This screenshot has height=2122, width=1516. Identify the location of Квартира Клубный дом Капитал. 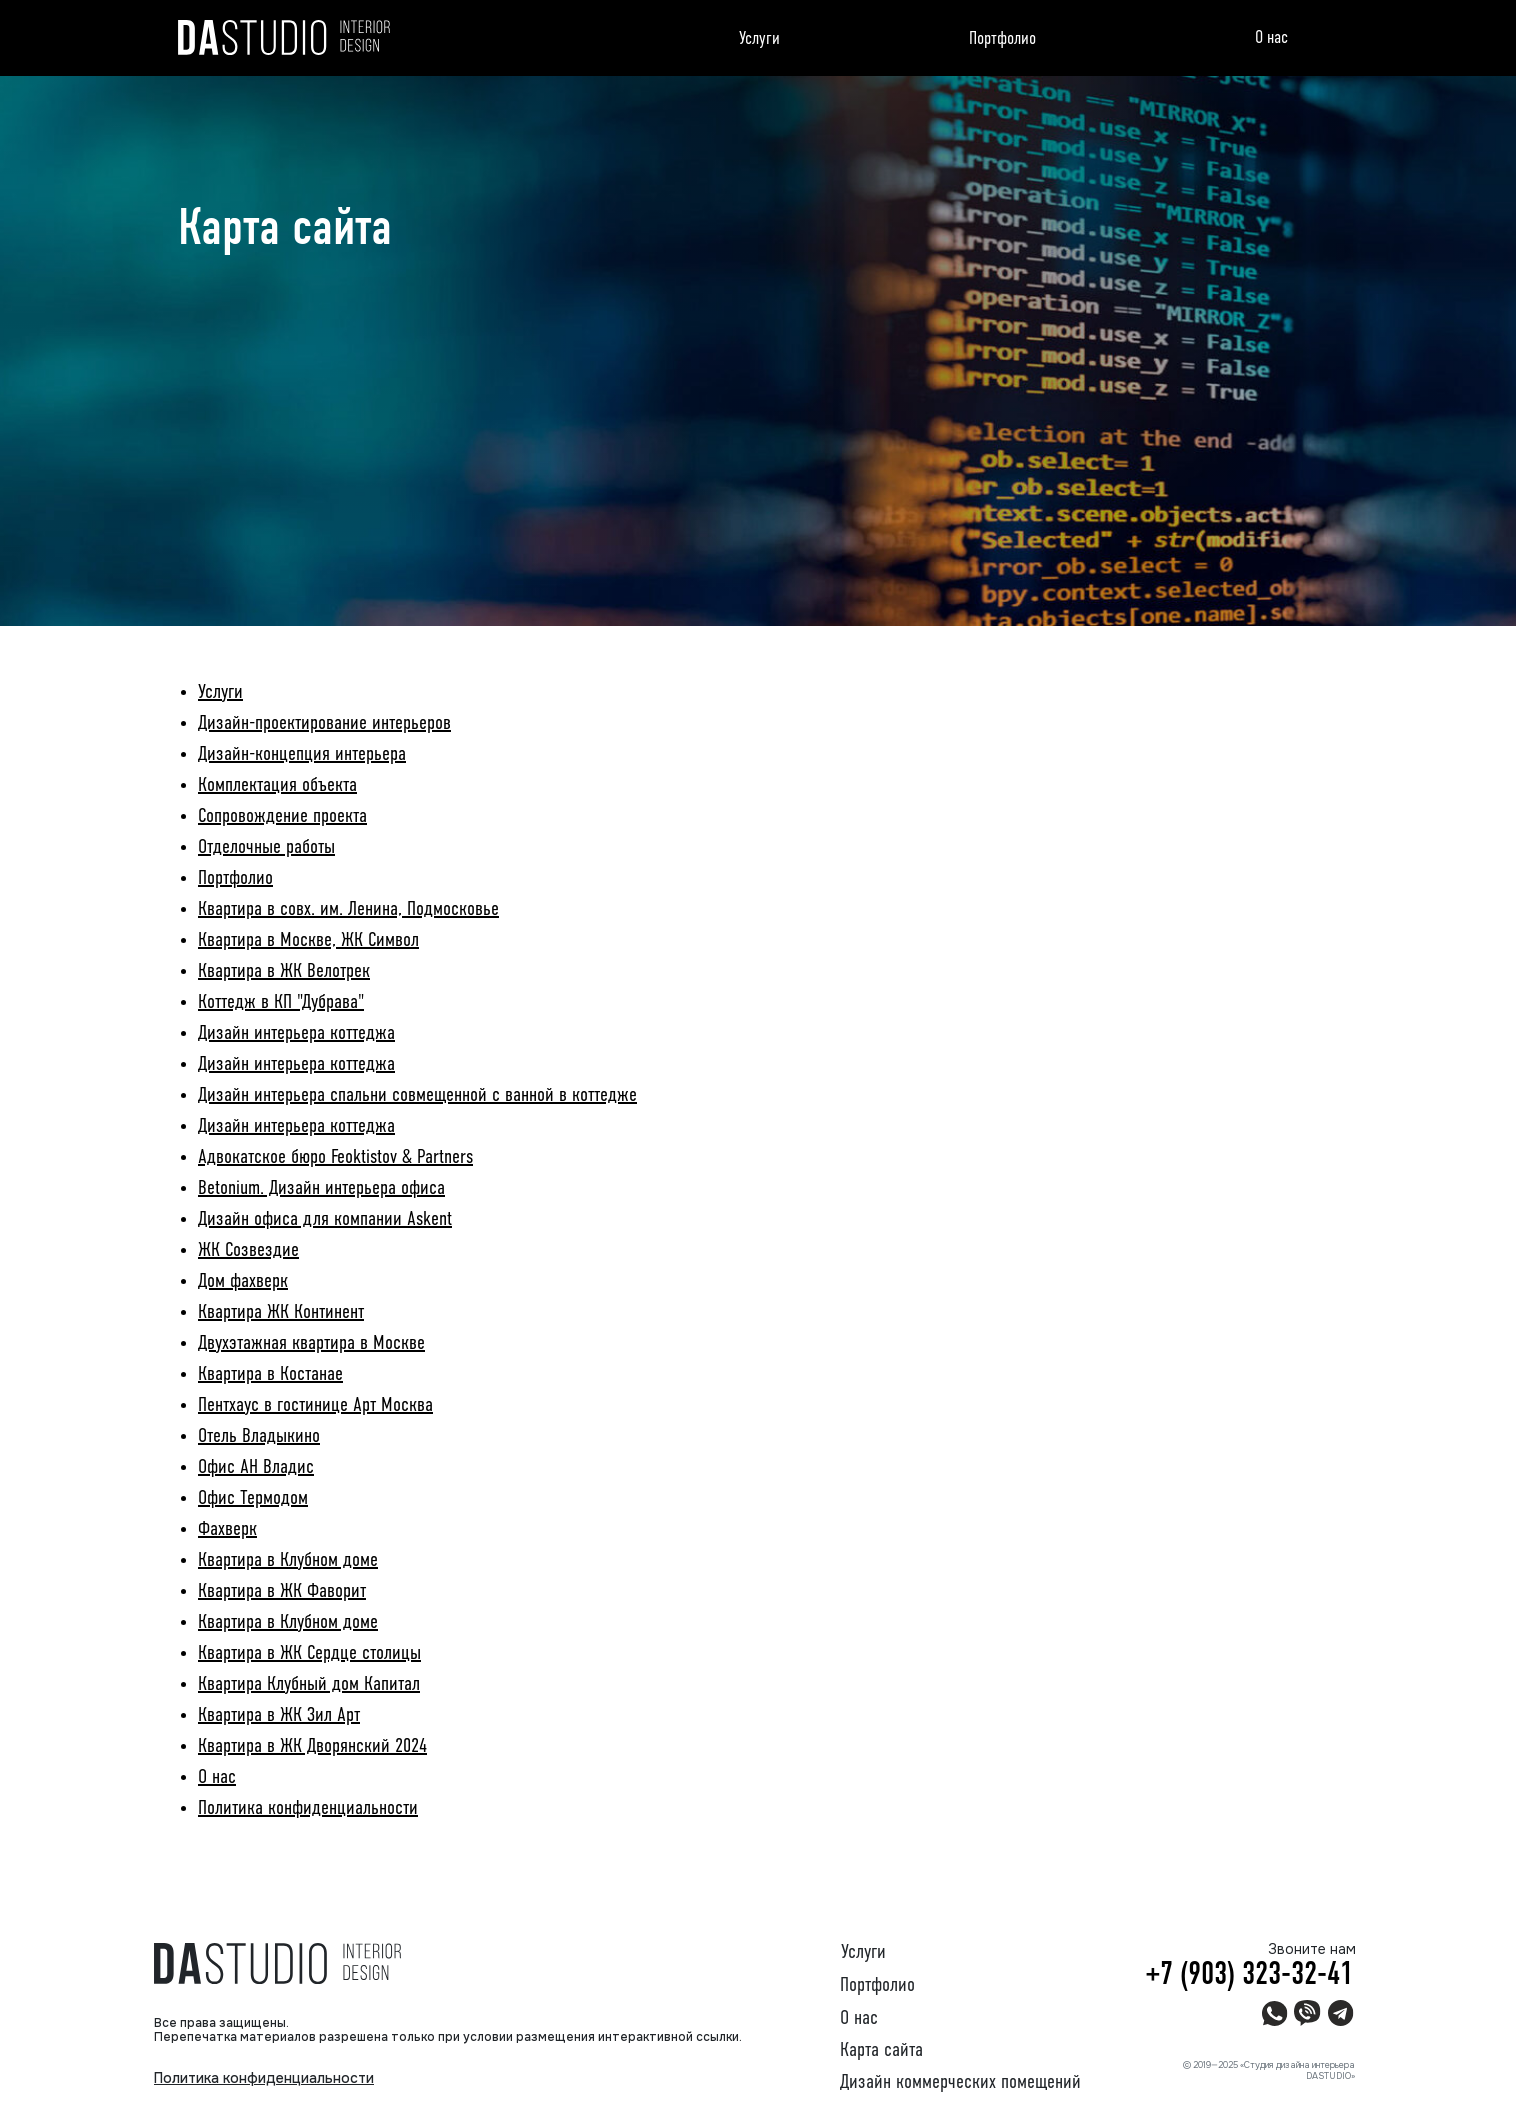
(309, 1685).